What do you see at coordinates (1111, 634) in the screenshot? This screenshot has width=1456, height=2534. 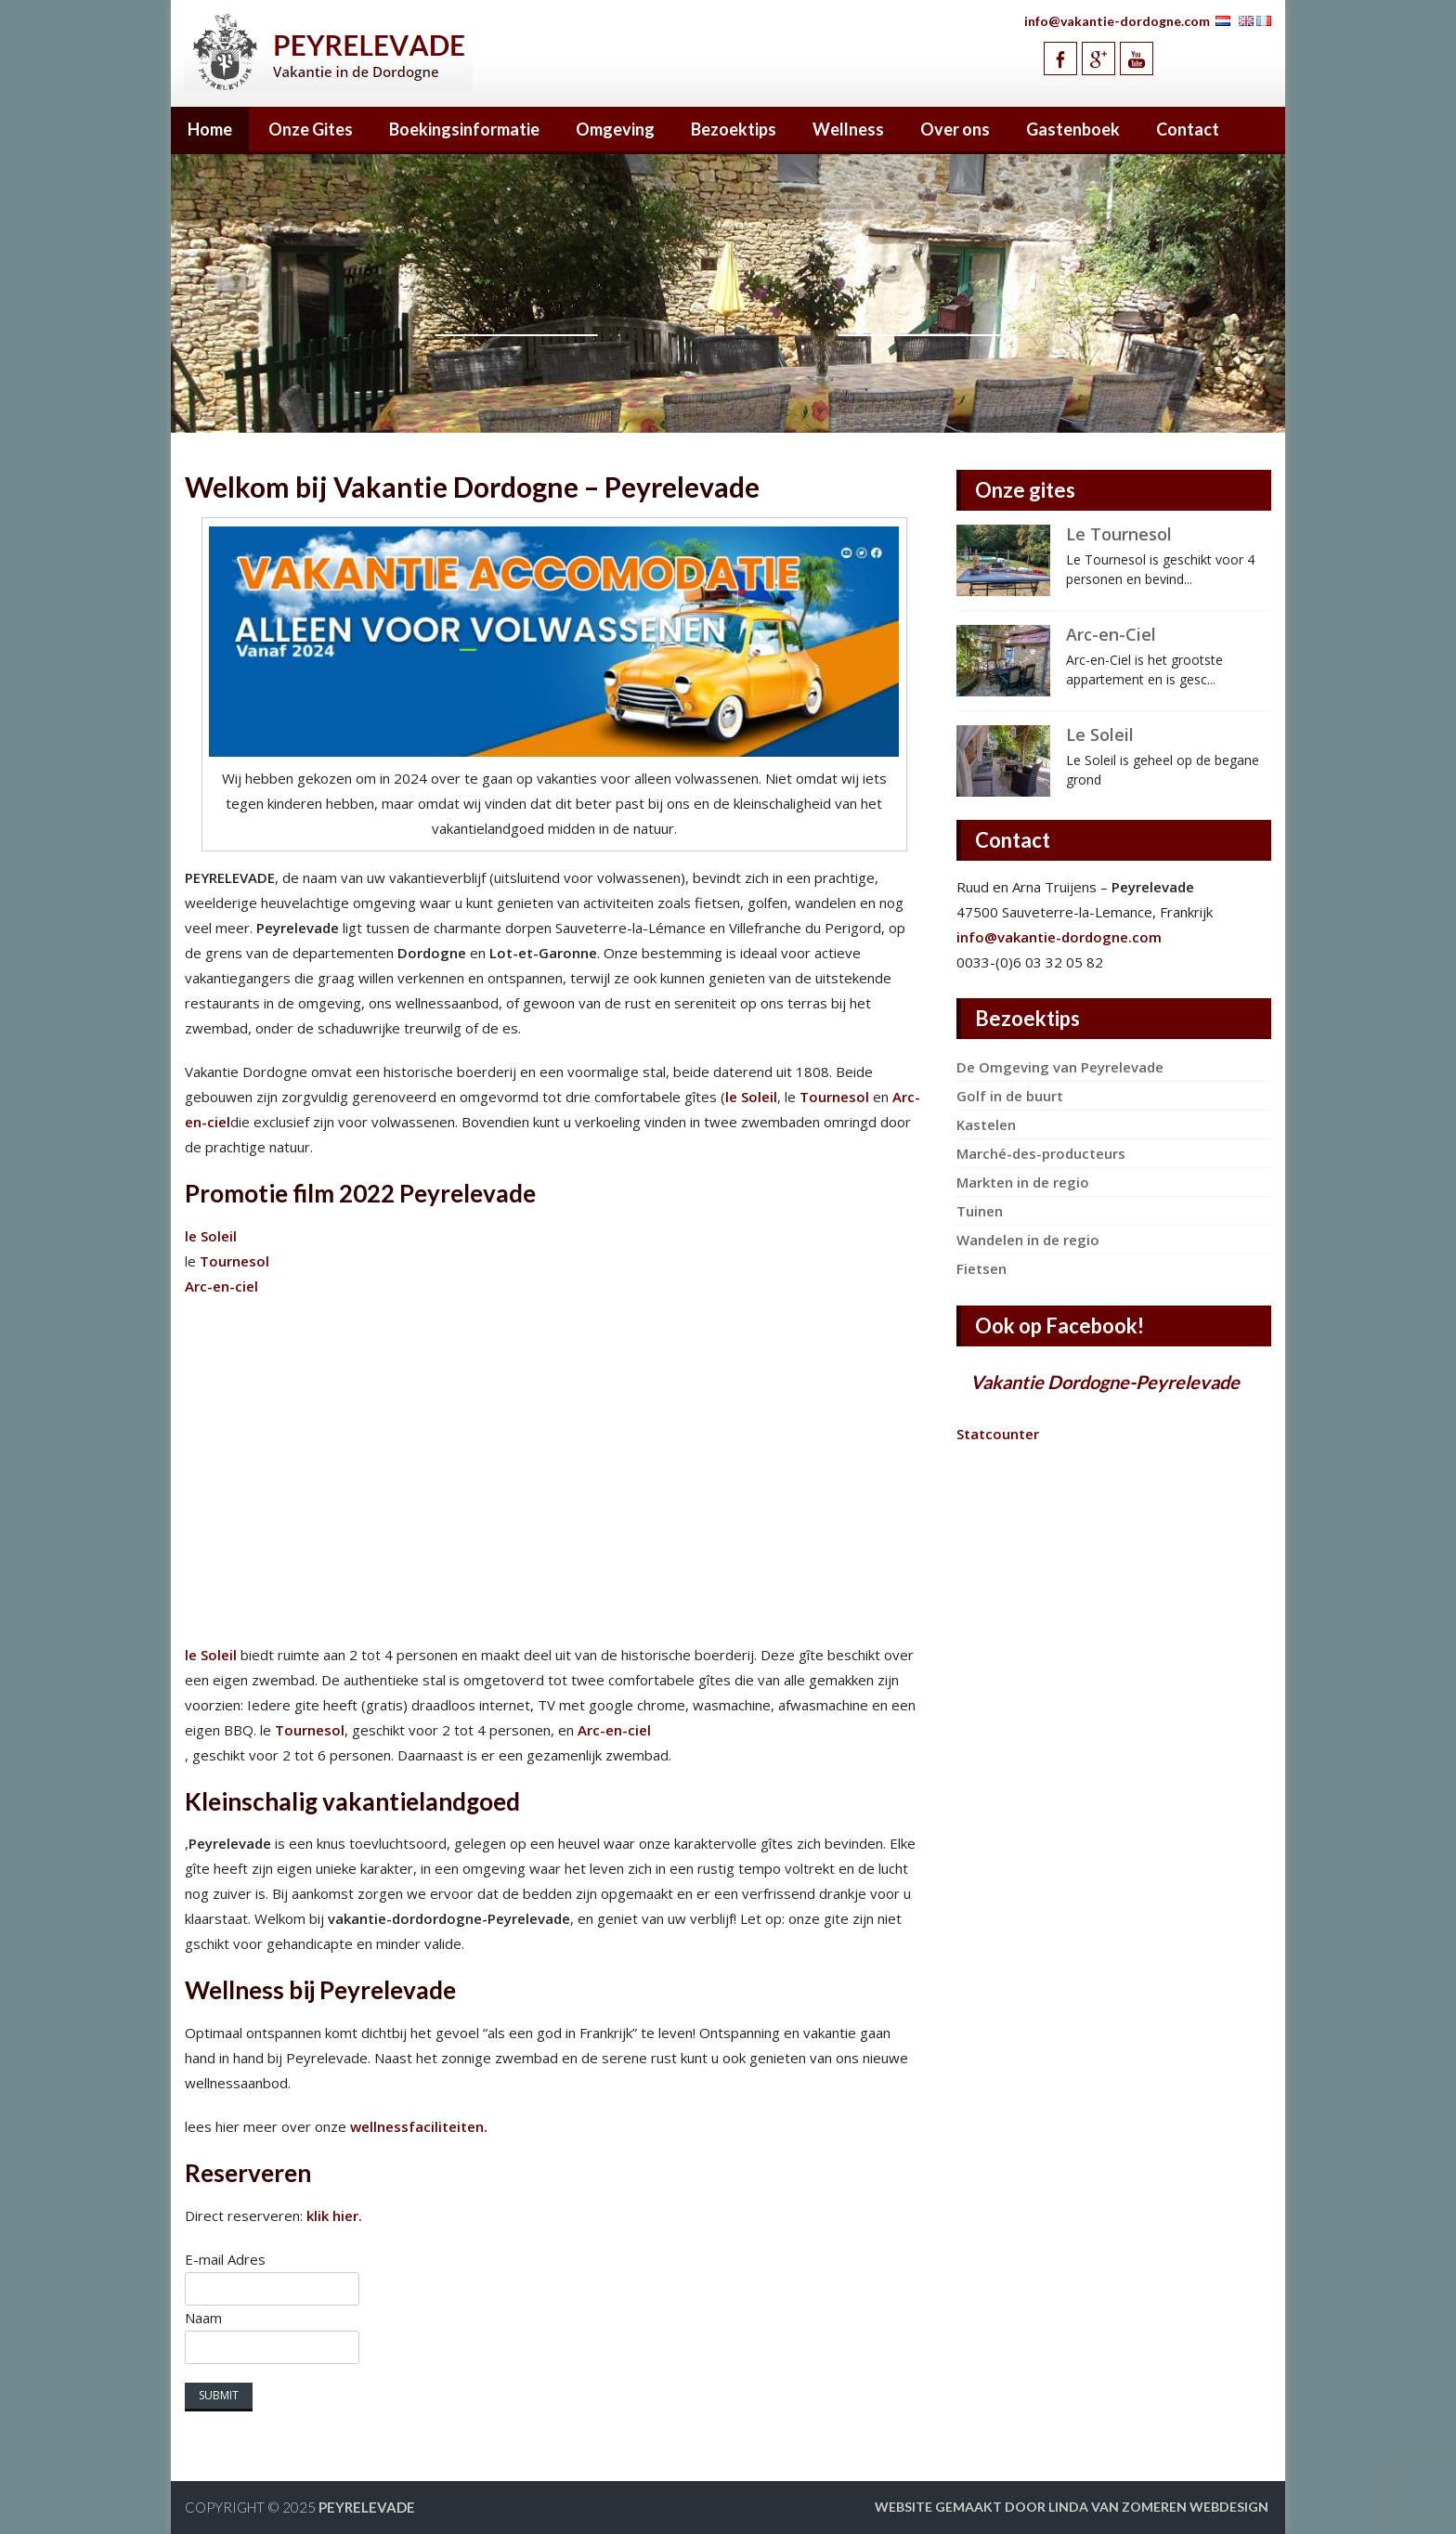 I see `Arc-en-Ciel` at bounding box center [1111, 634].